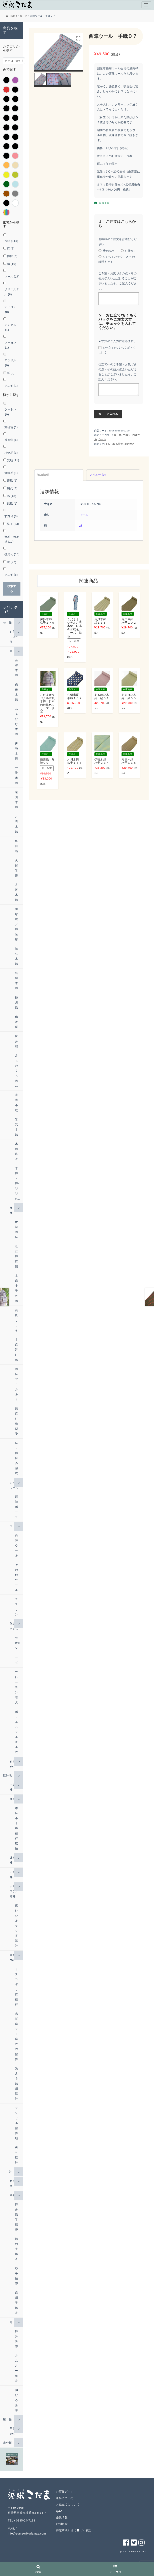  Describe the element at coordinates (11, 427) in the screenshot. I see `動物柄` at that location.